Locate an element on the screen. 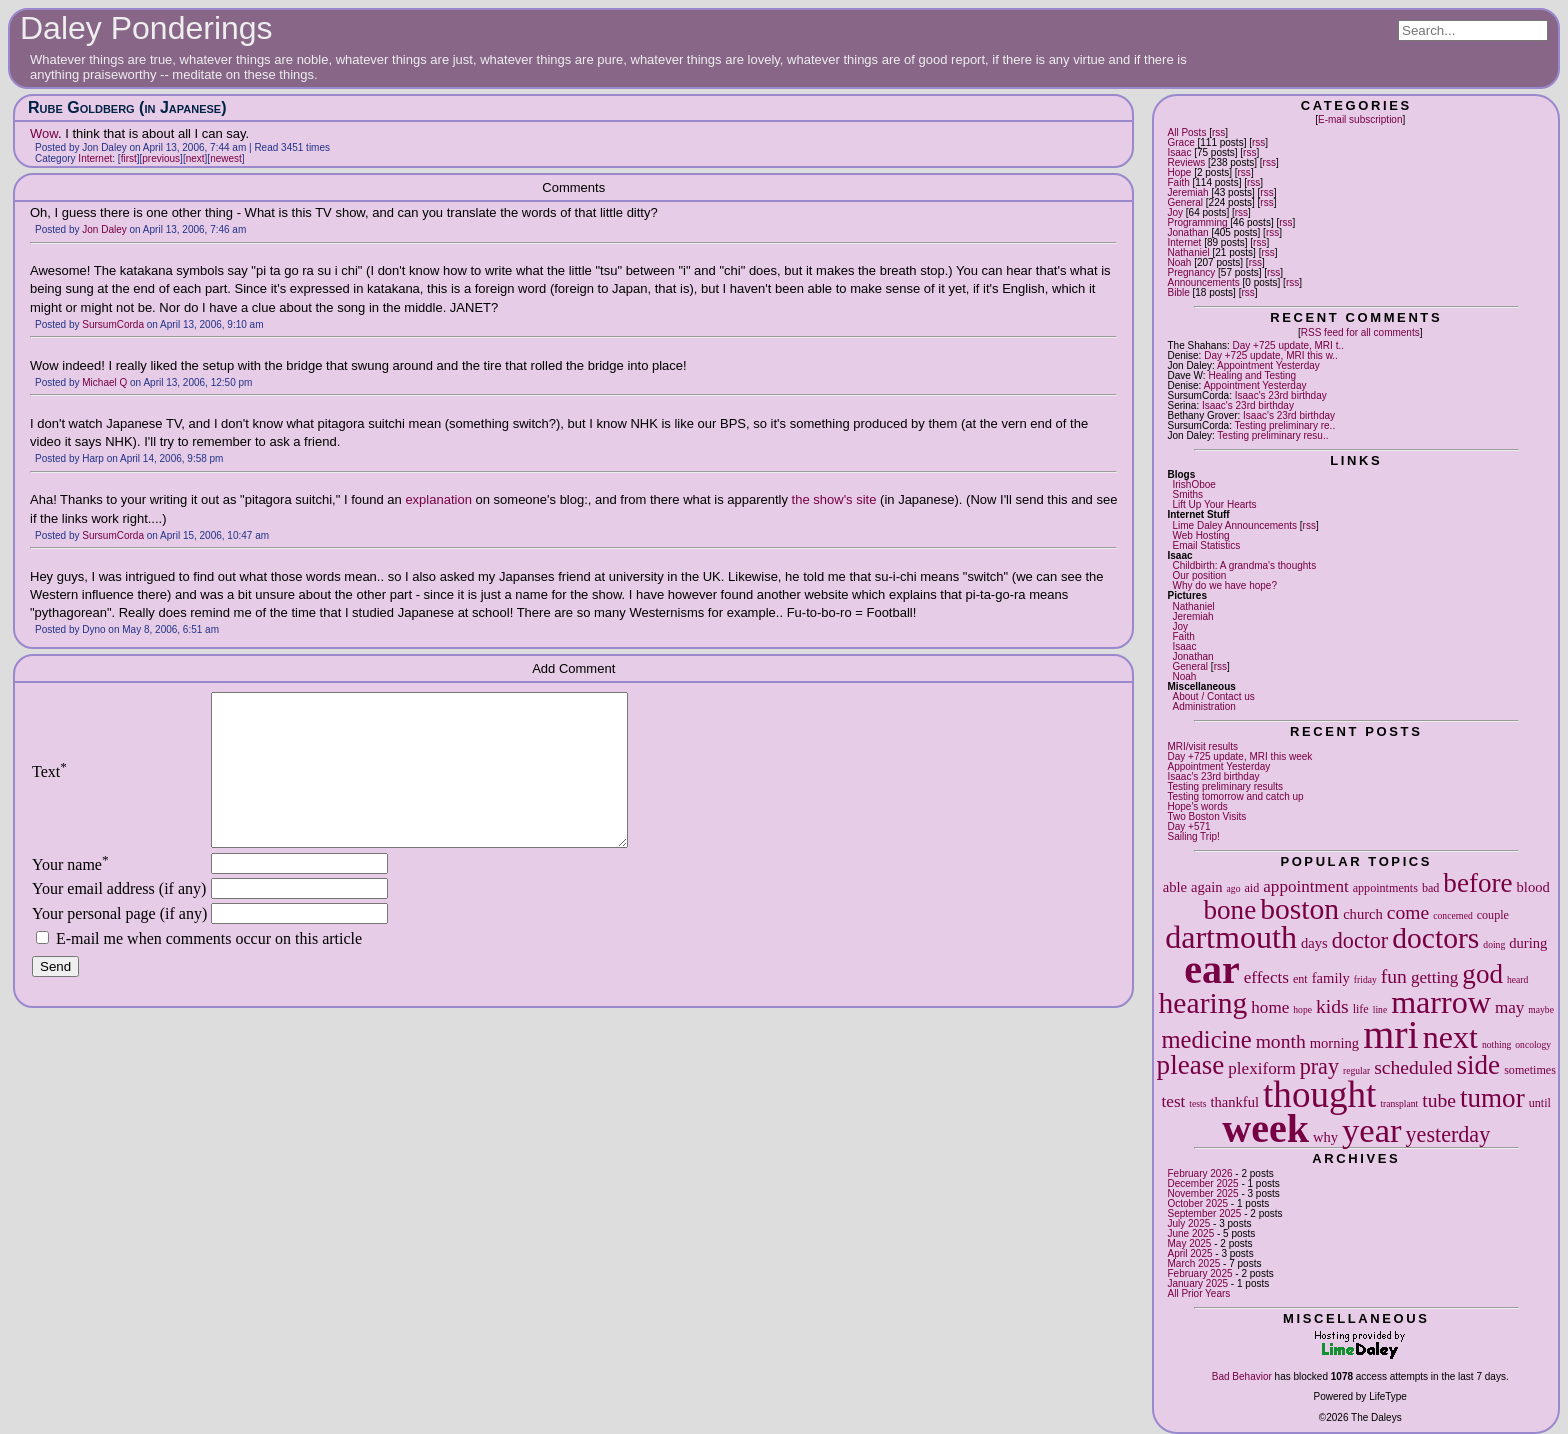  Testing preliminary re.. is located at coordinates (1285, 425).